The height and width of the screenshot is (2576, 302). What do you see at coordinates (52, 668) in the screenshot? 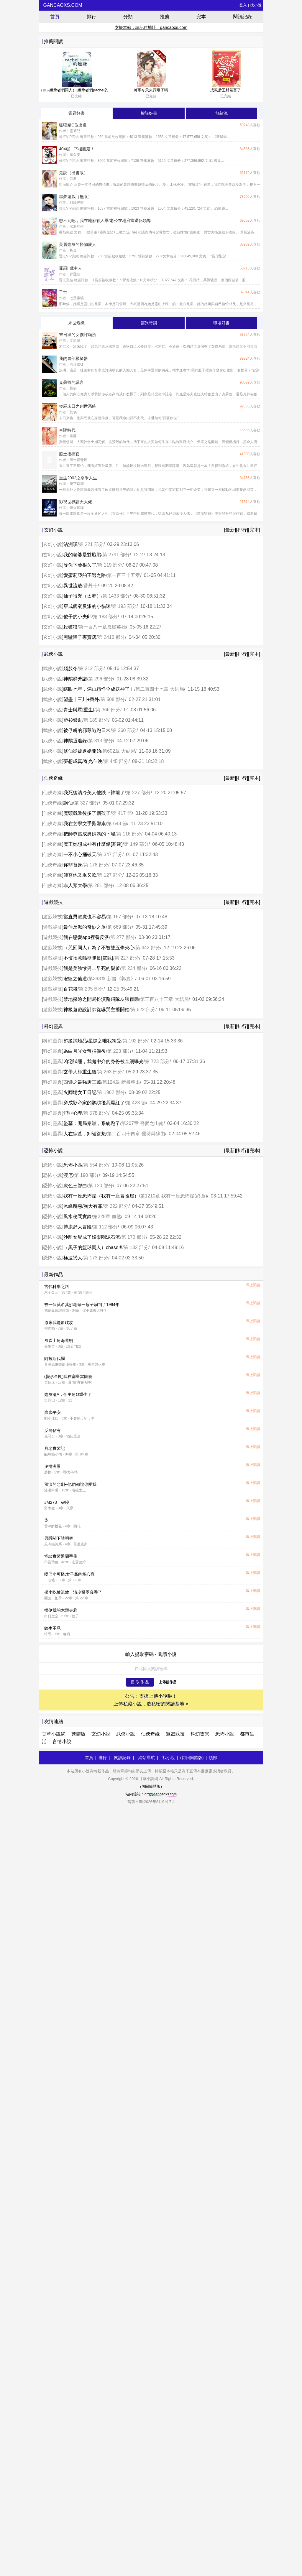
I see `武俠小說` at bounding box center [52, 668].